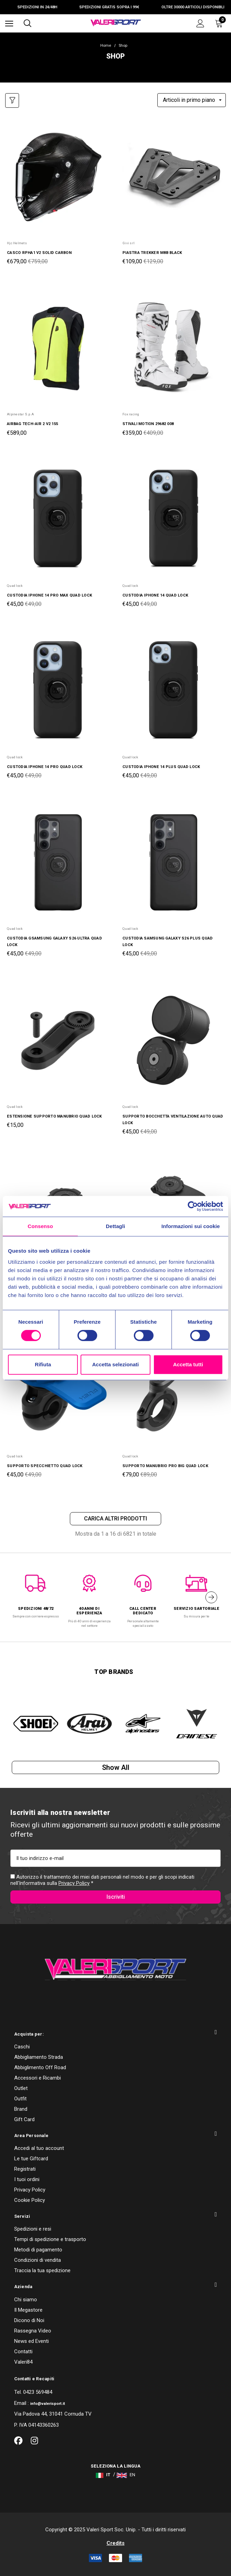 This screenshot has width=231, height=2576. What do you see at coordinates (173, 691) in the screenshot?
I see `[CUSTODIA IPHONE 14 PLUS QUAD LOCK,Was:€49,00, Now:€45,00]` at bounding box center [173, 691].